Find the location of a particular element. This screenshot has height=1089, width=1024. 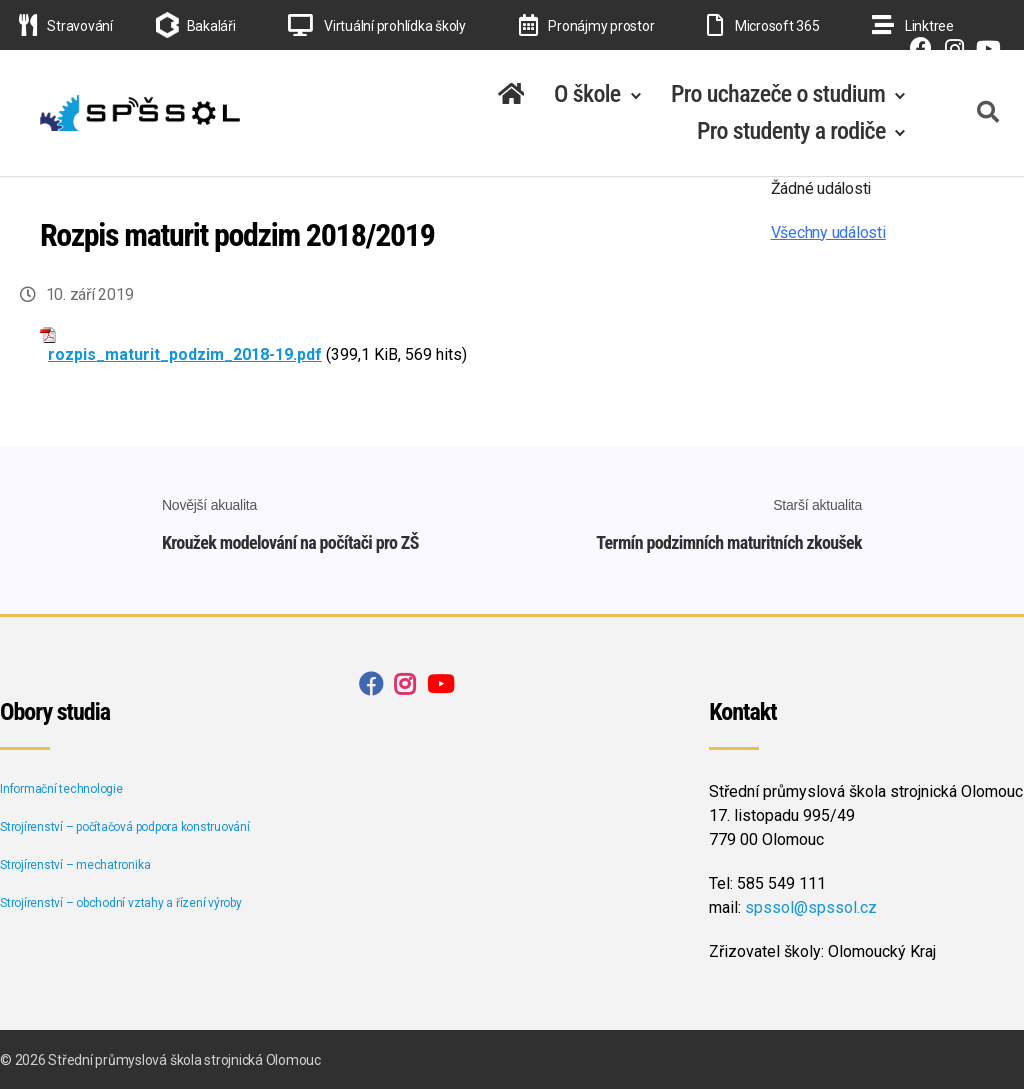

Všechny události is located at coordinates (828, 232).